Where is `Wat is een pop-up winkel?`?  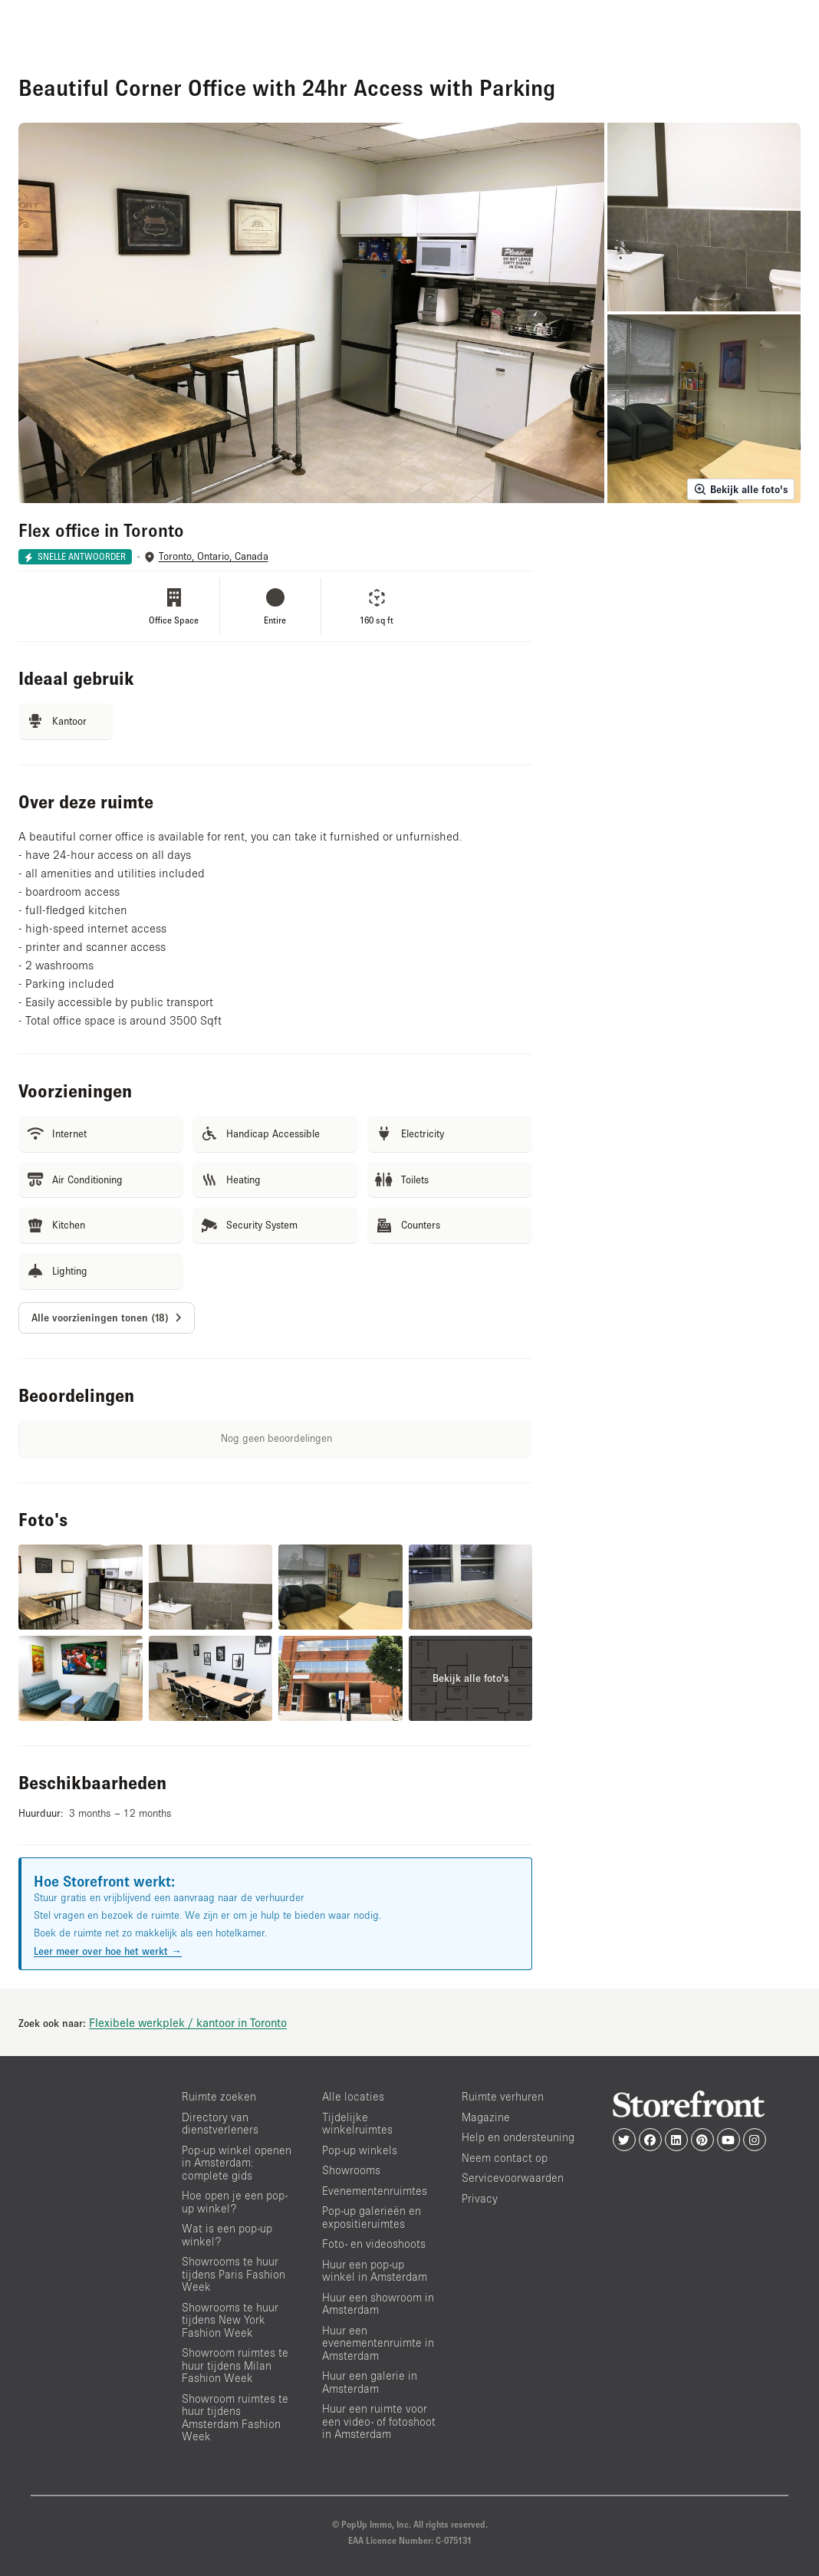
Wat is een pop-up winkel? is located at coordinates (227, 2235).